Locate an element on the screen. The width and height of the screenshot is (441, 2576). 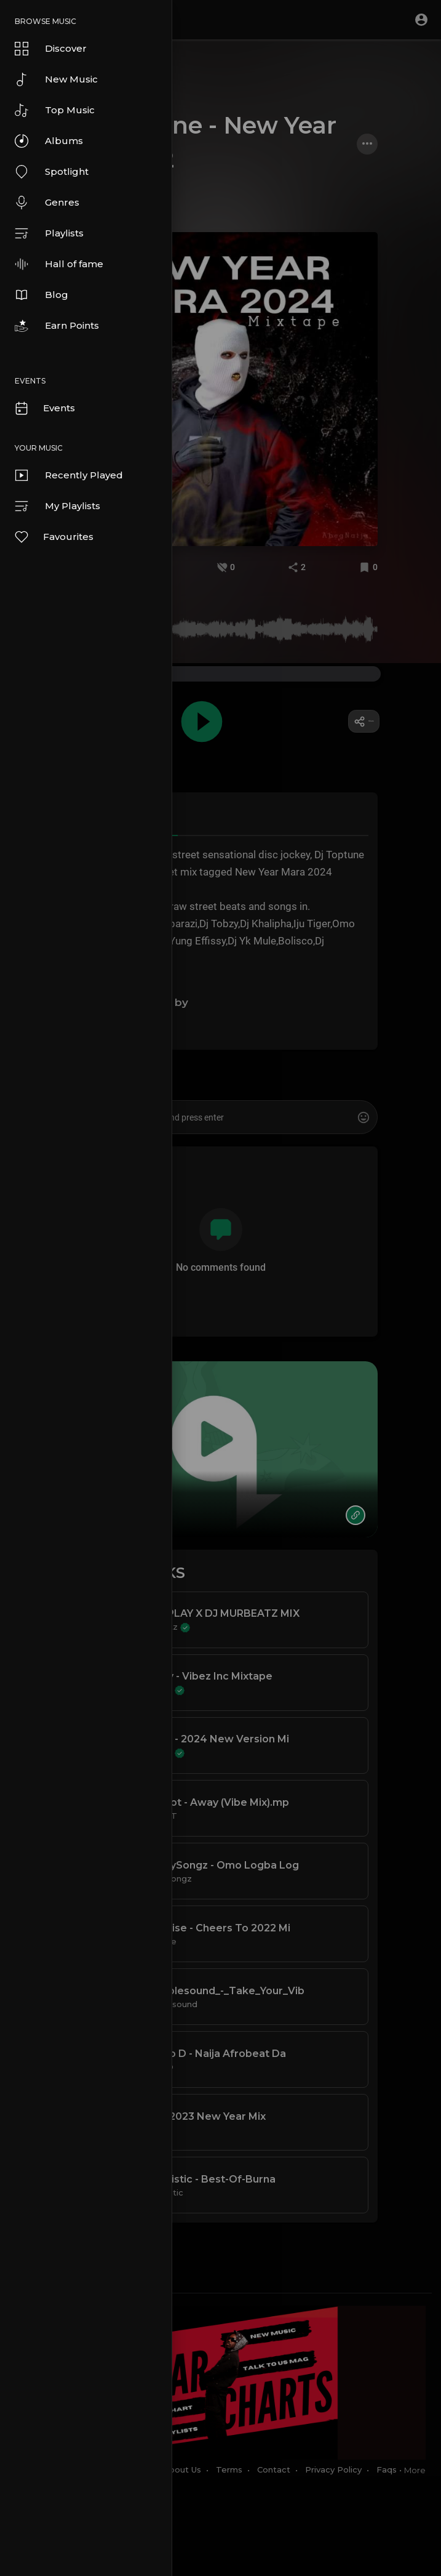
Genres is located at coordinates (47, 202).